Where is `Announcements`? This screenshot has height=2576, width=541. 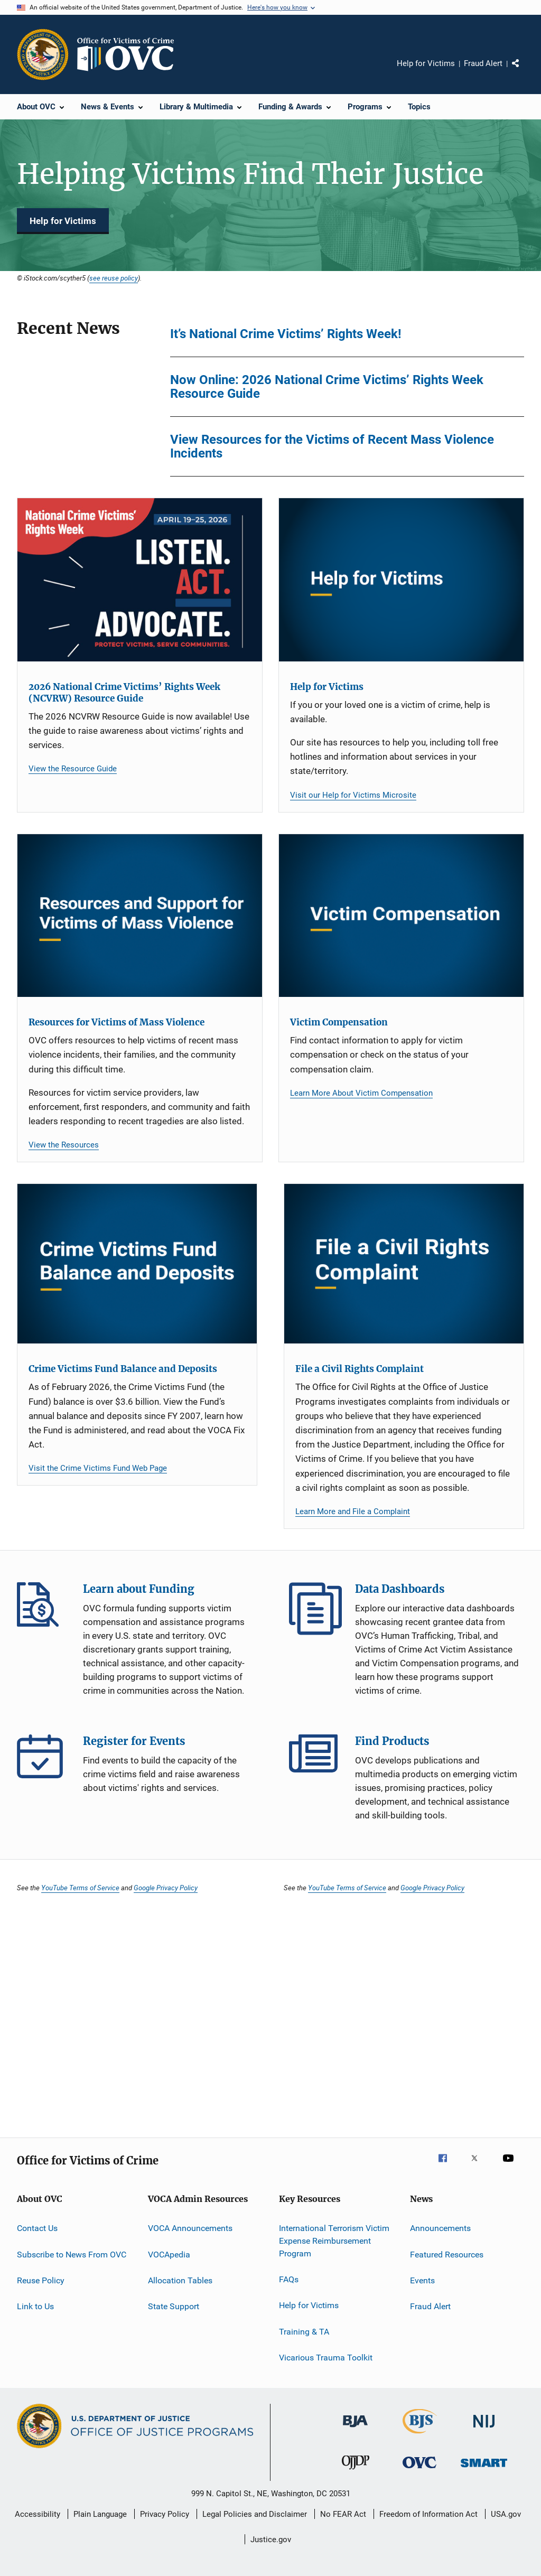
Announcements is located at coordinates (440, 2228).